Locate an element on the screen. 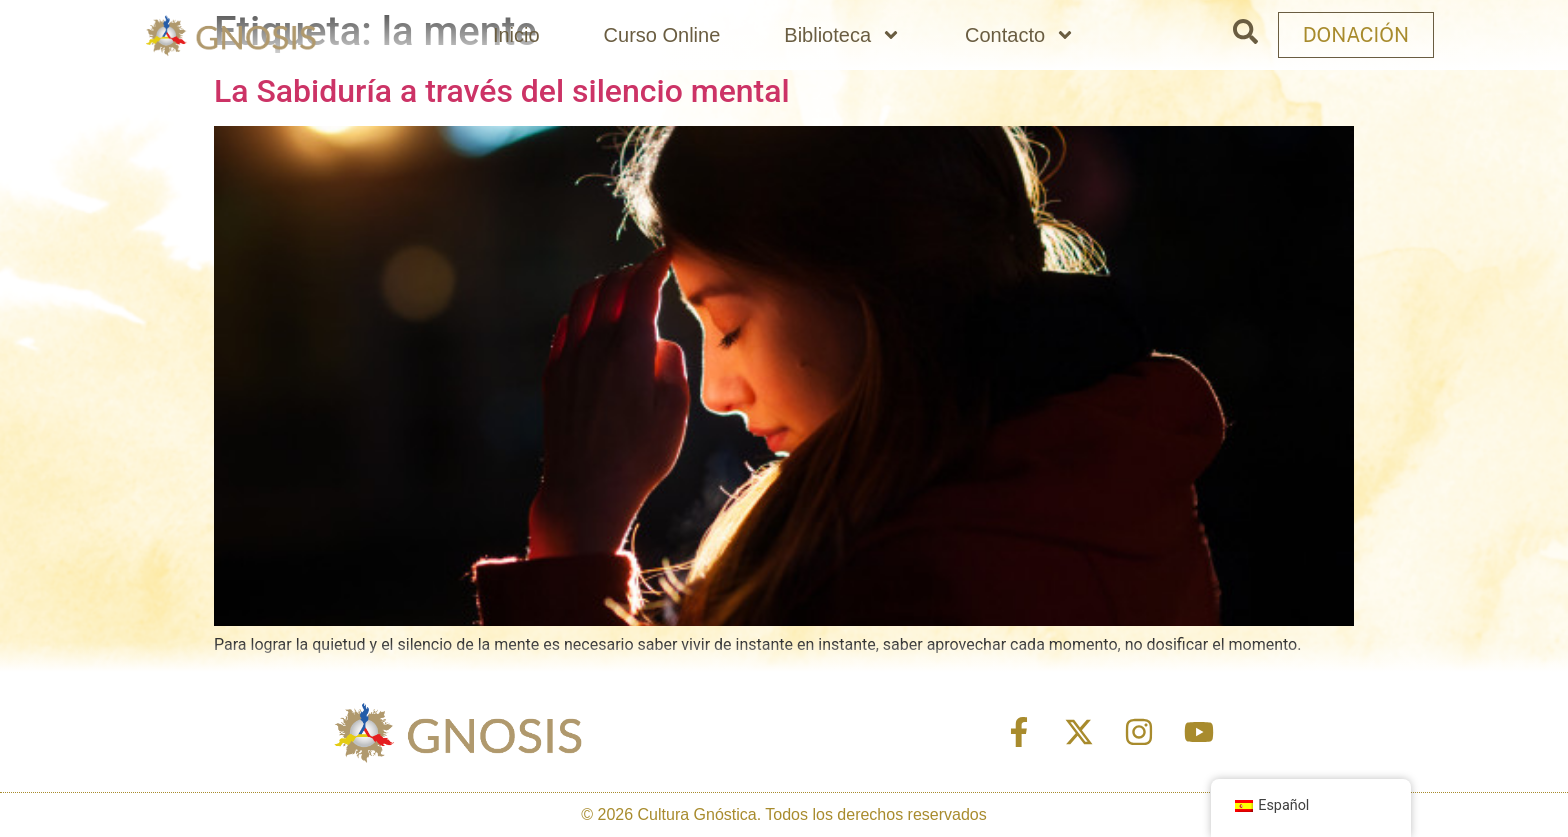 This screenshot has height=837, width=1568. Biblioteca is located at coordinates (842, 35).